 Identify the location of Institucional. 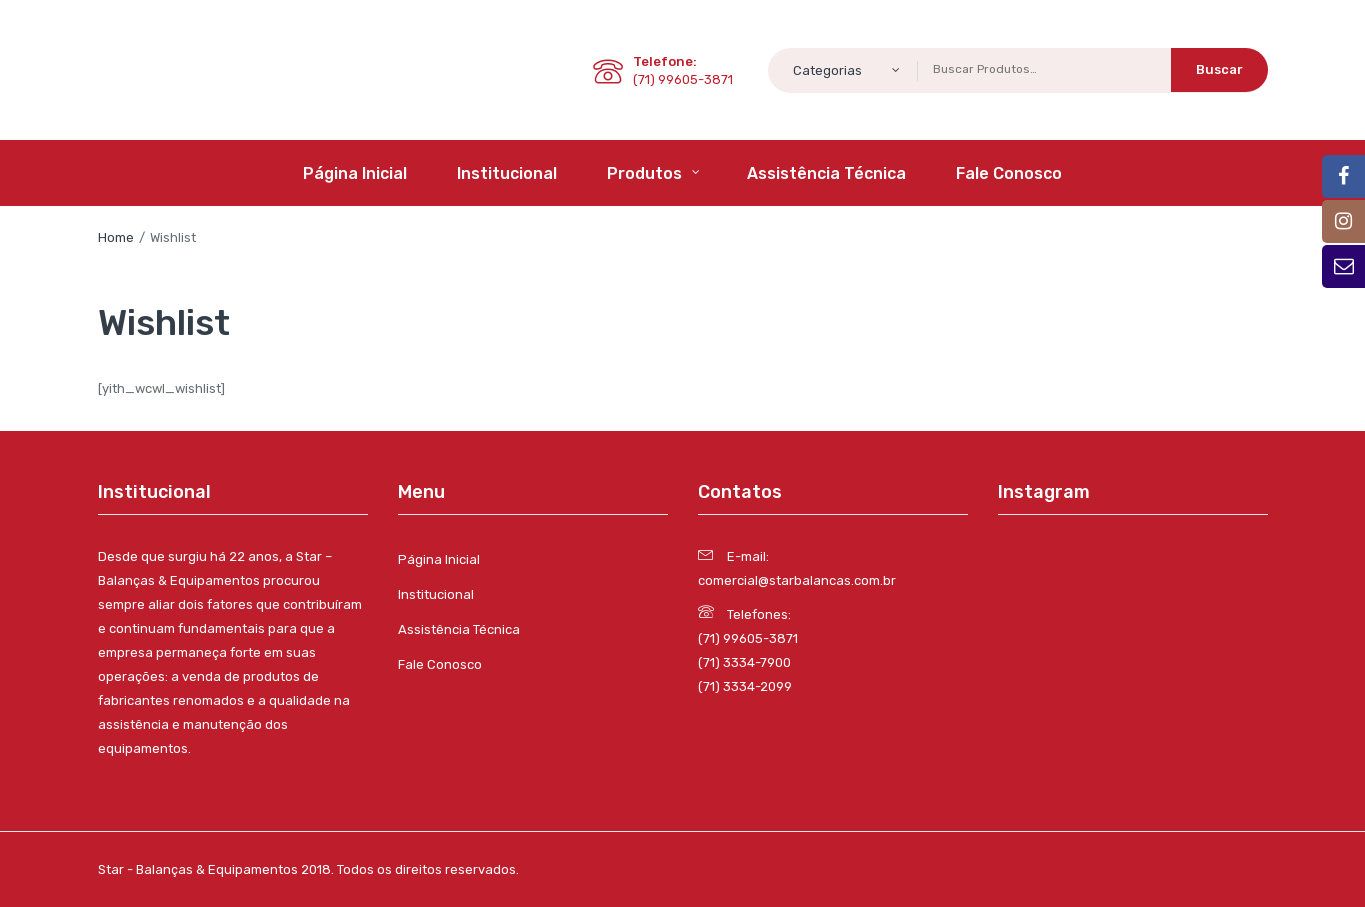
(436, 594).